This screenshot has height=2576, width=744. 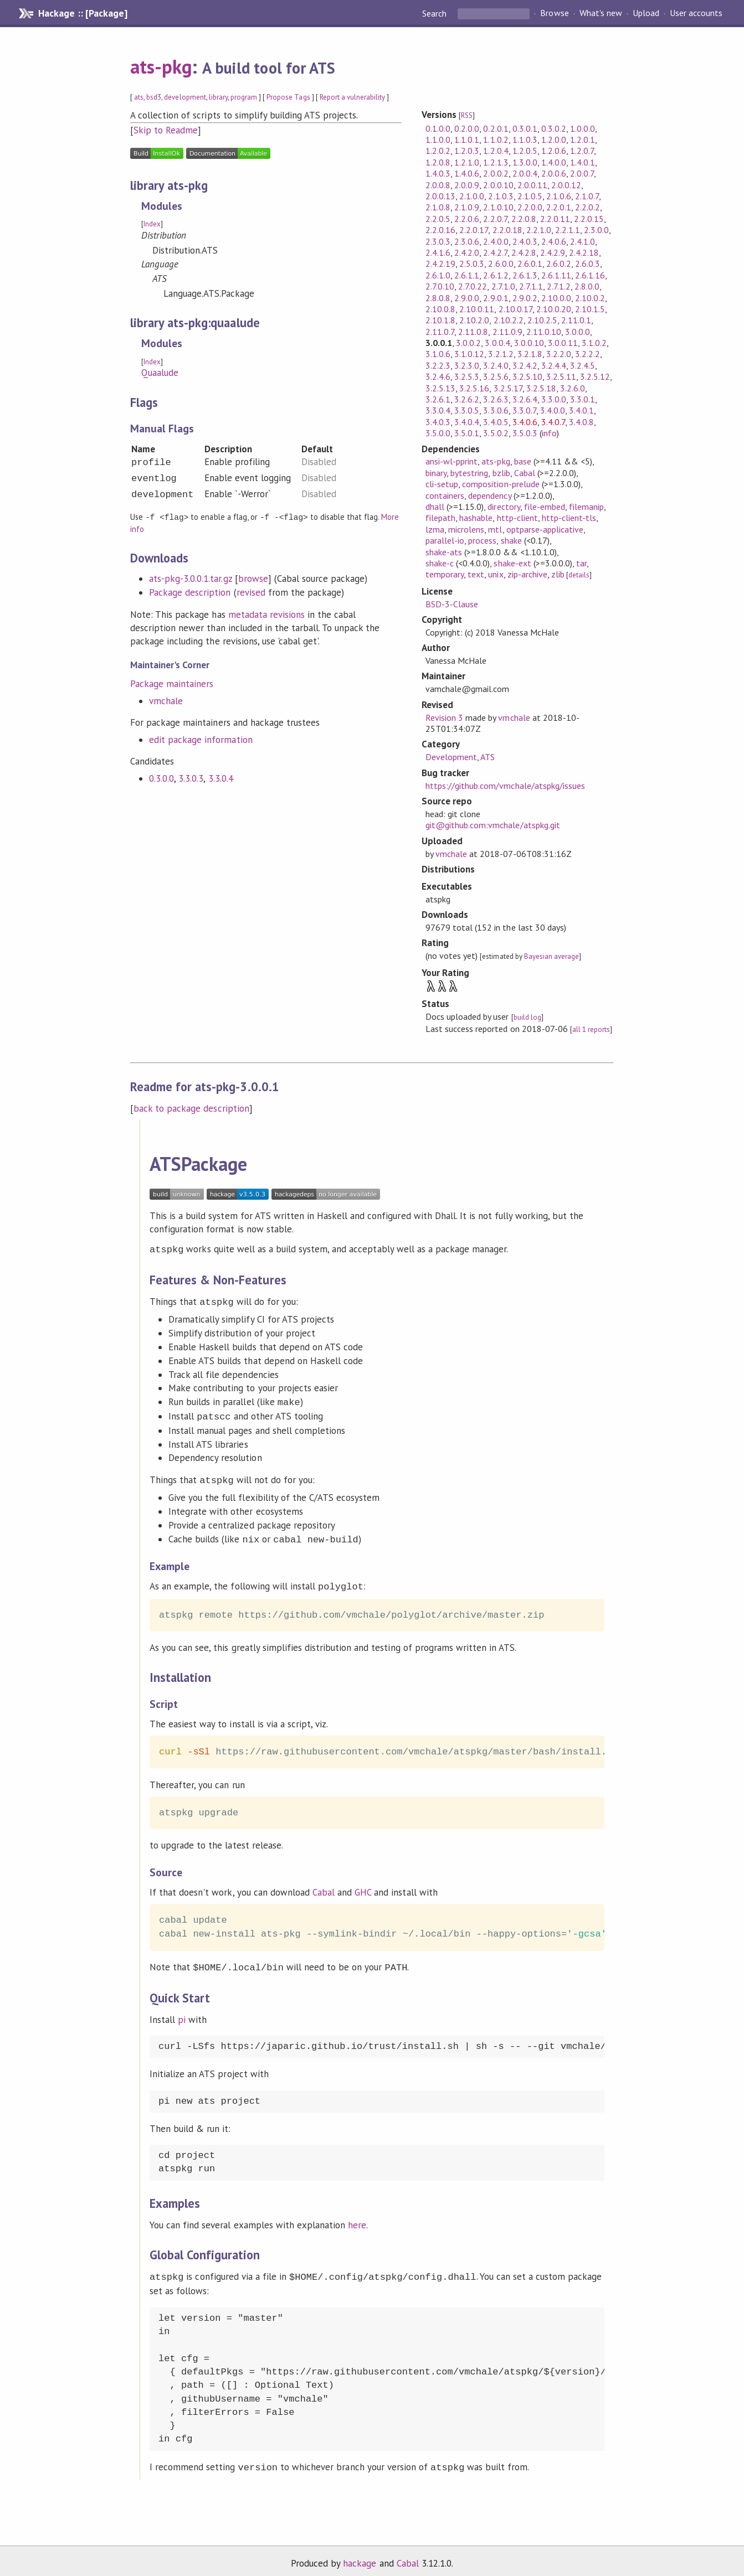 What do you see at coordinates (532, 184) in the screenshot?
I see `2.0.0.11` at bounding box center [532, 184].